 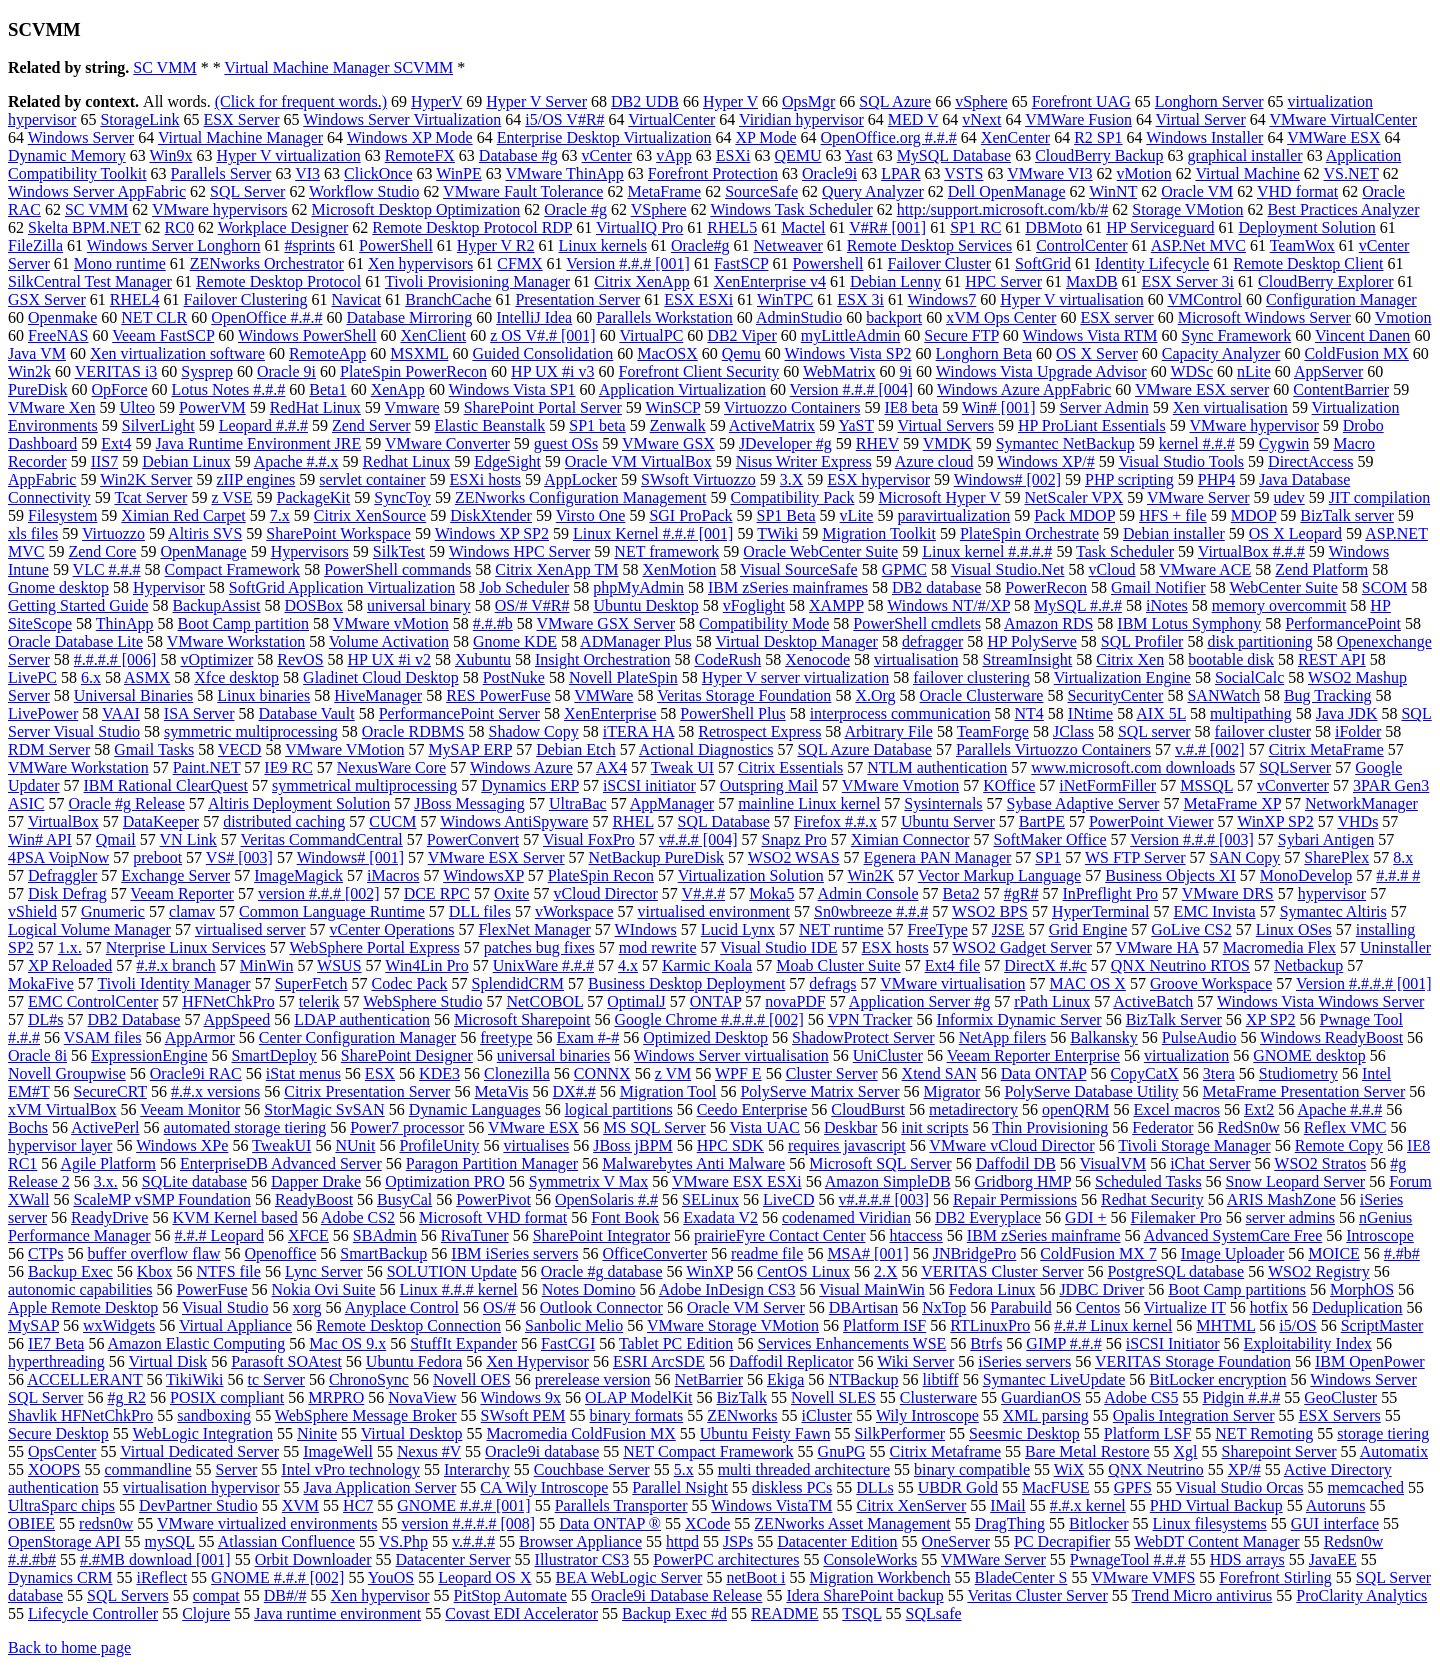 What do you see at coordinates (770, 281) in the screenshot?
I see `XenEnterprise v4` at bounding box center [770, 281].